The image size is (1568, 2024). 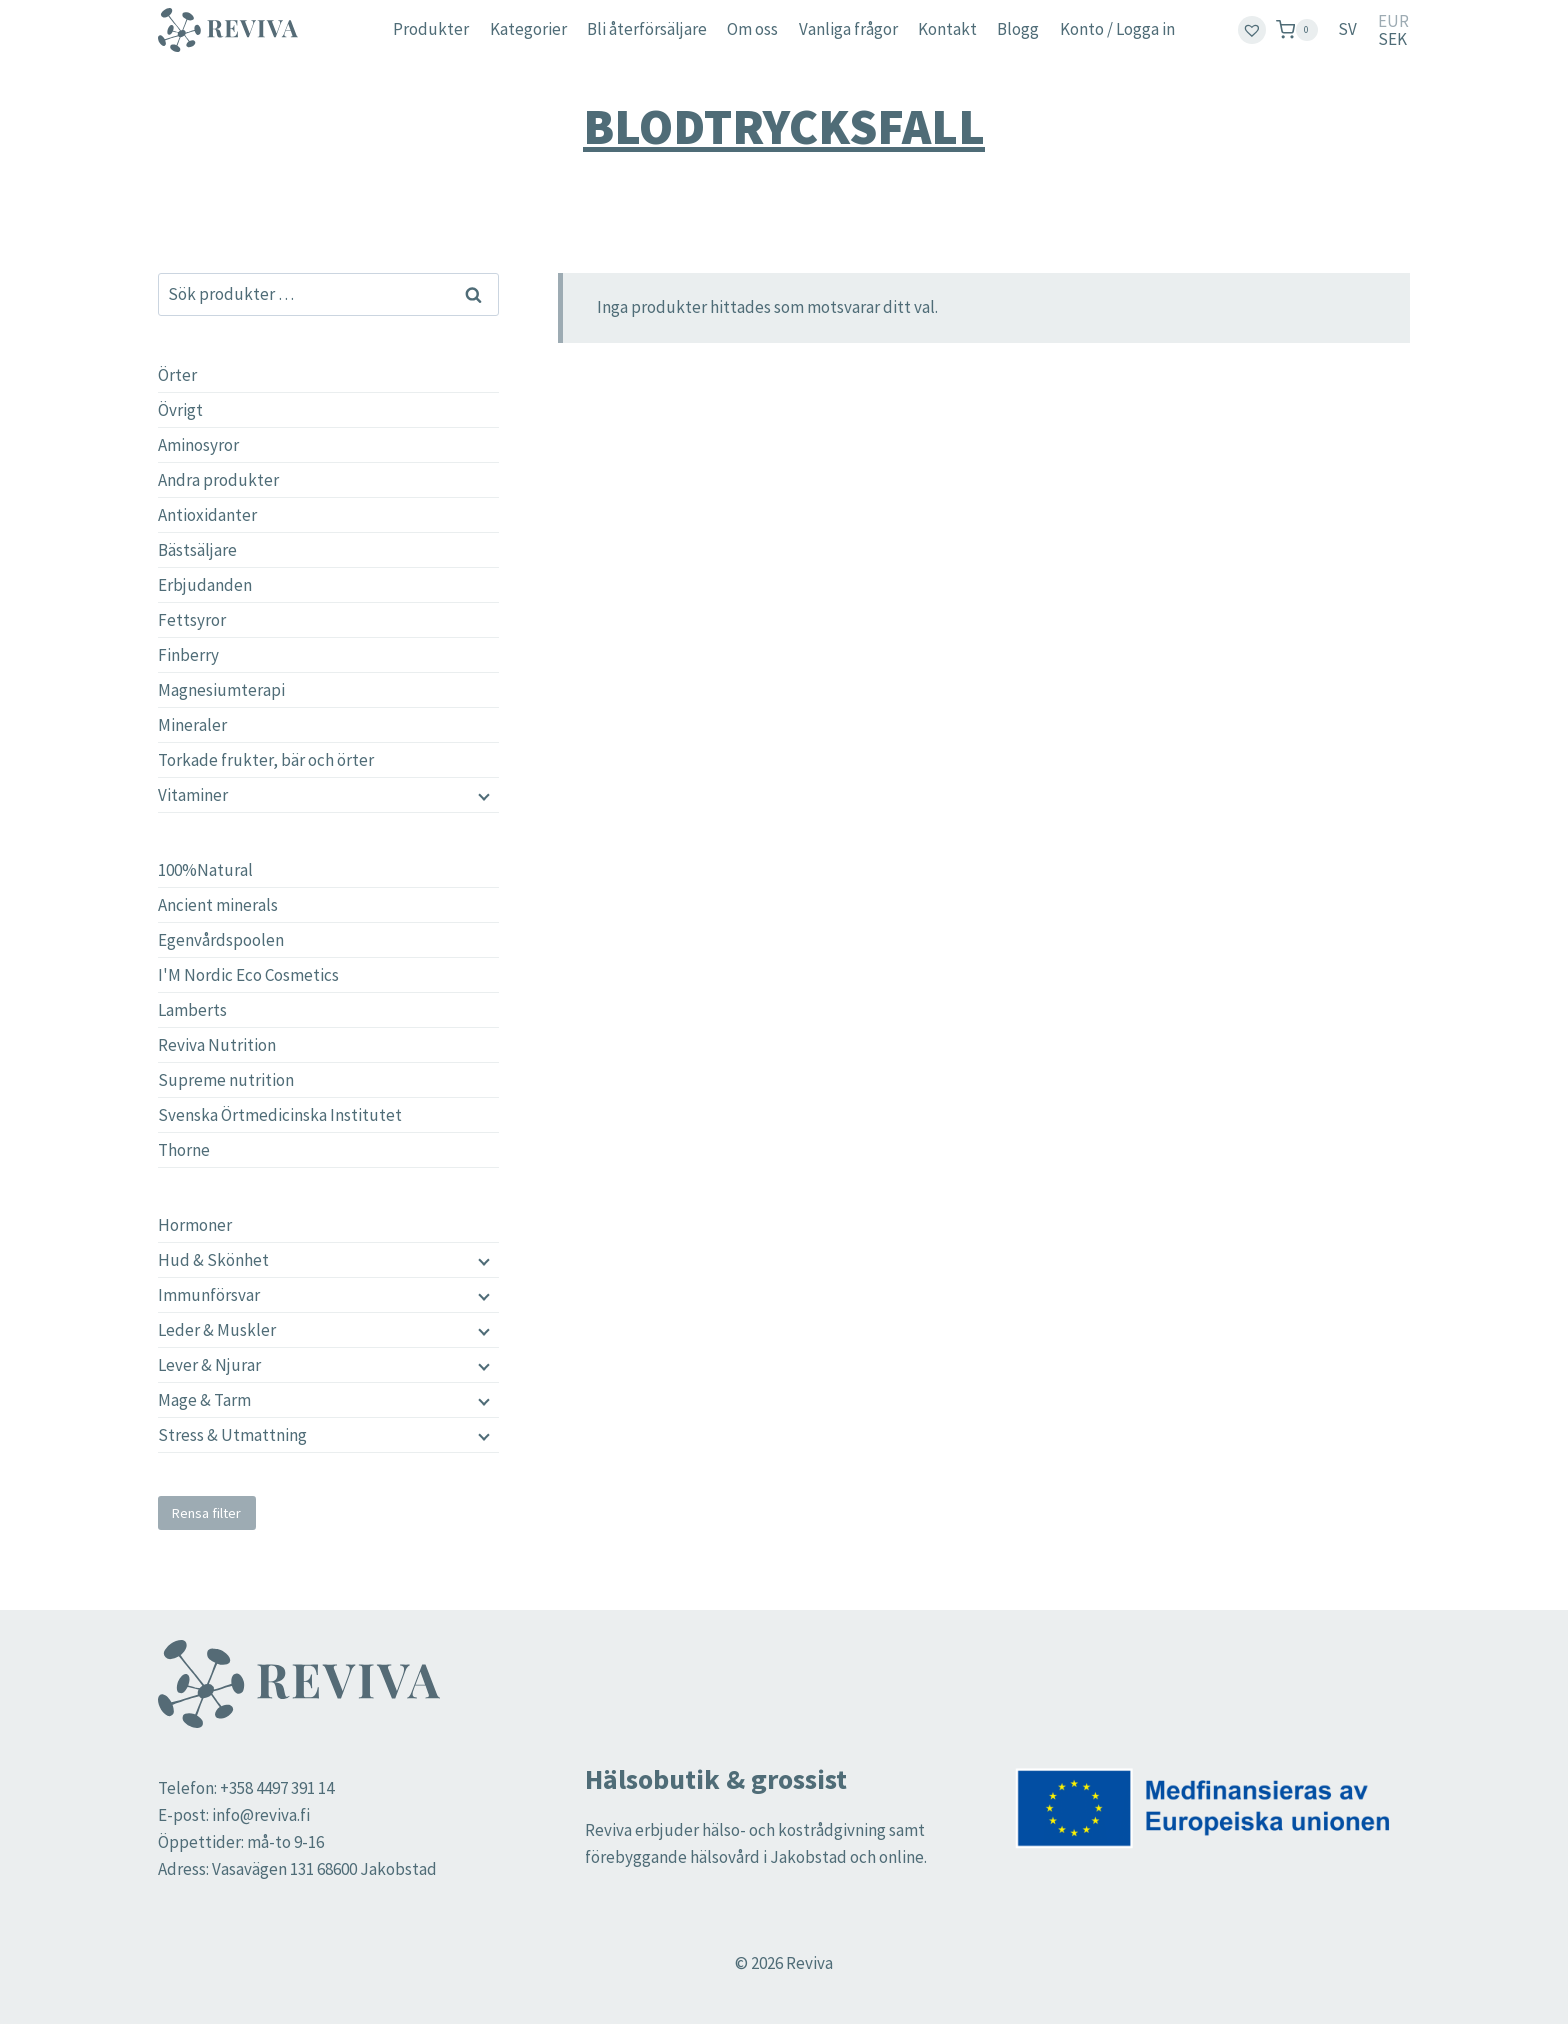 I want to click on Örter, so click(x=177, y=375).